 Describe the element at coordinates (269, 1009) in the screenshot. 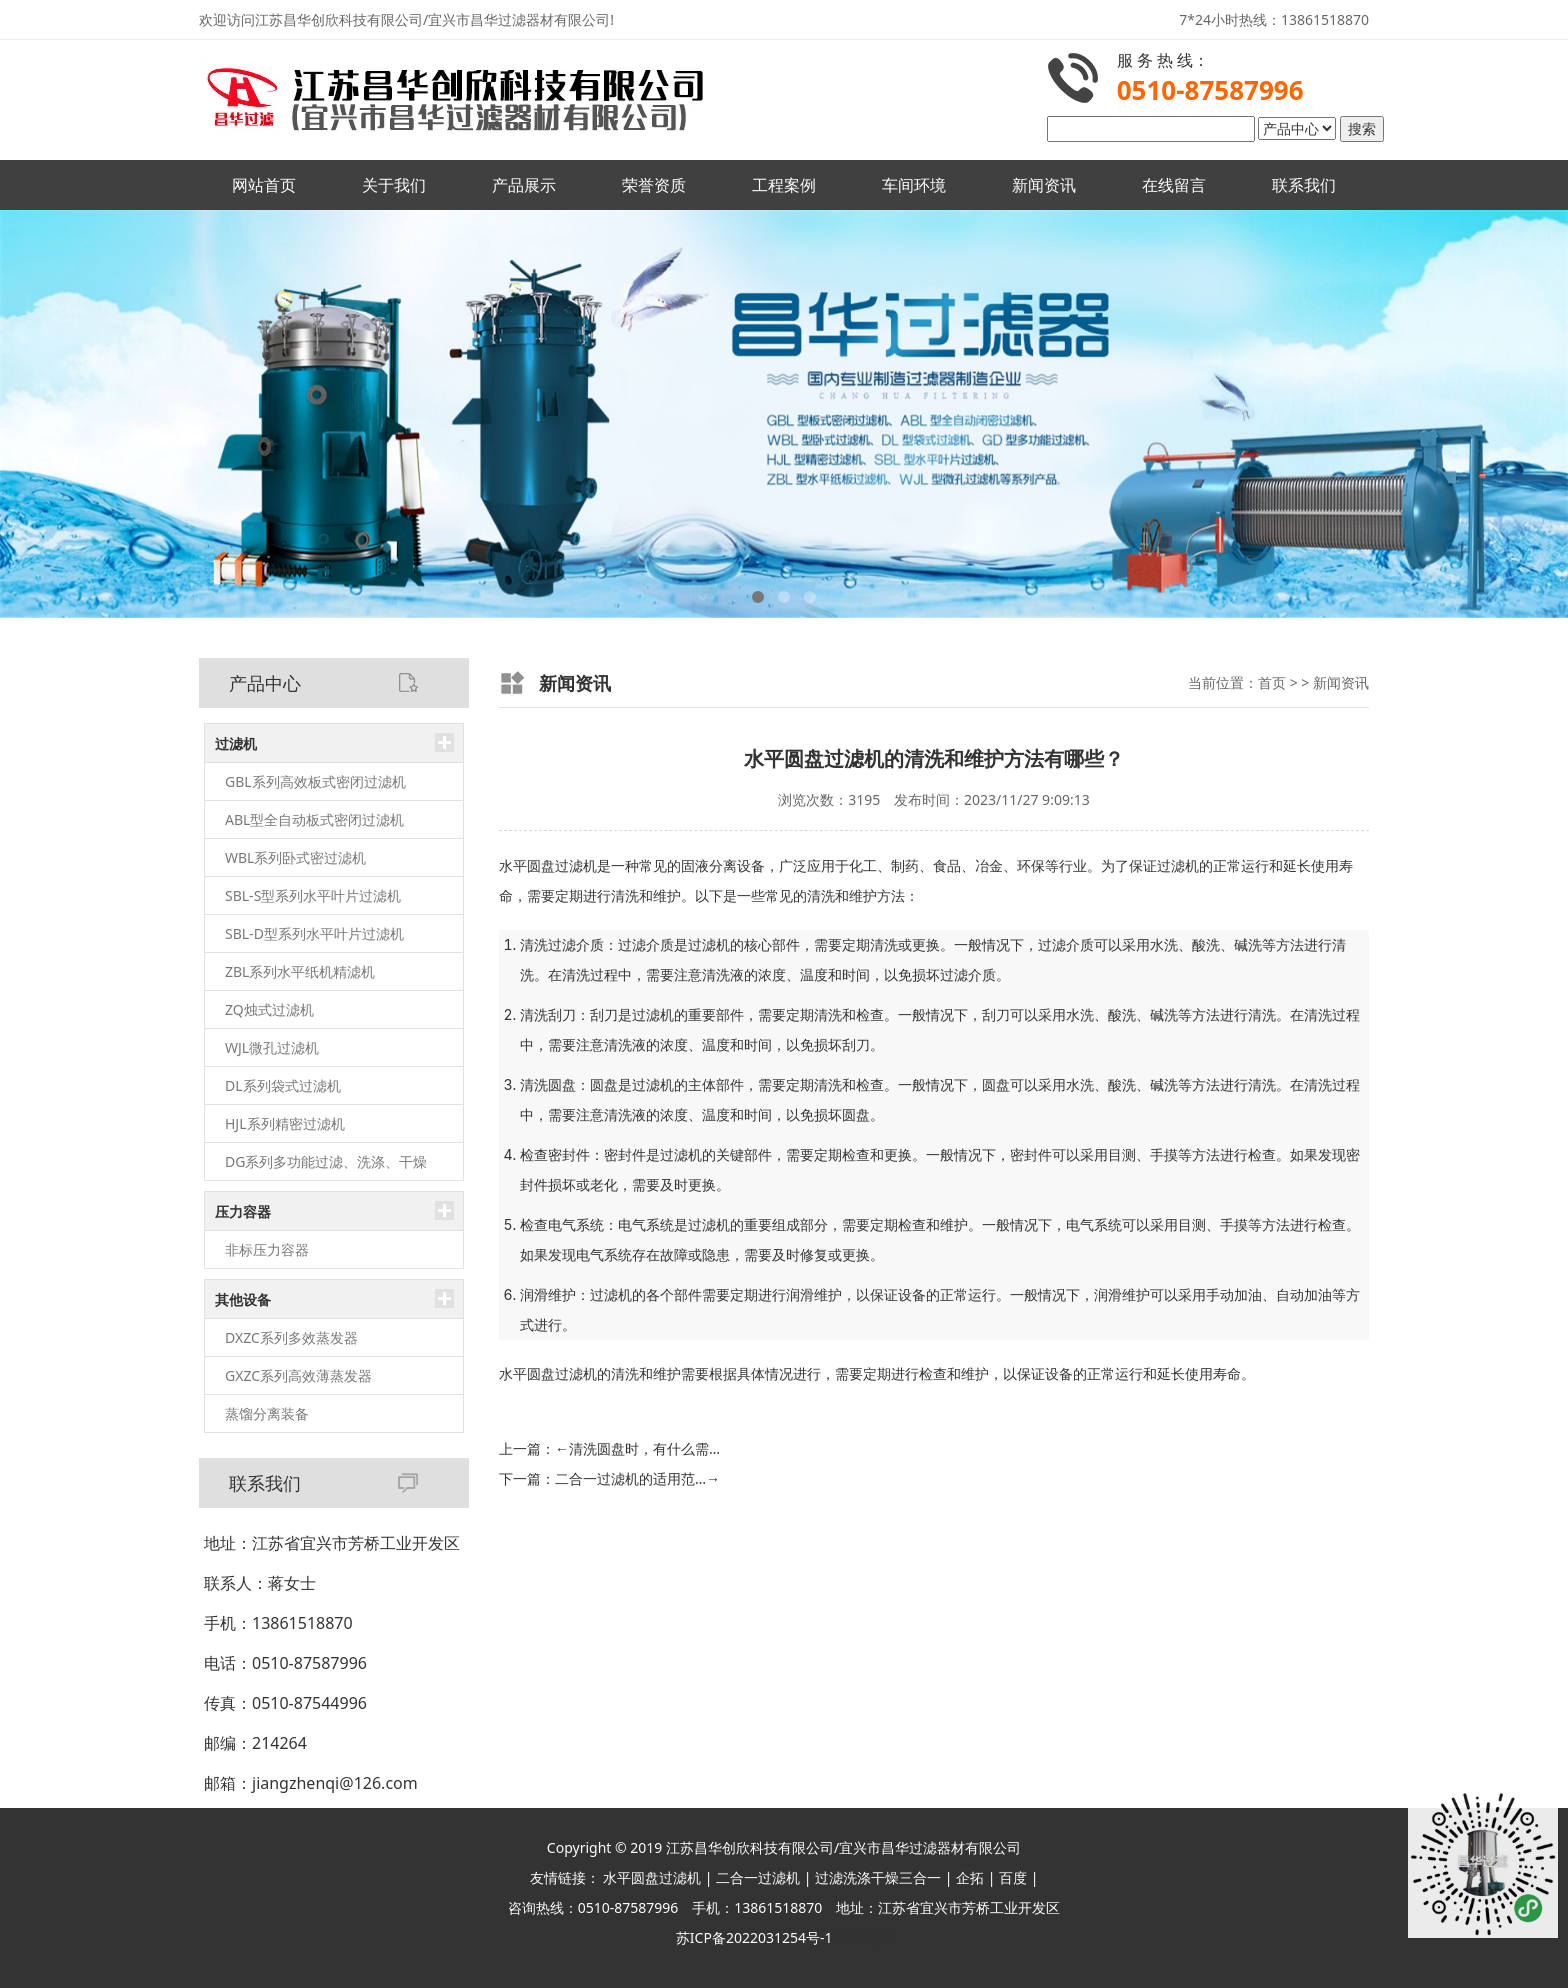

I see `ZQ烛式过滤机` at that location.